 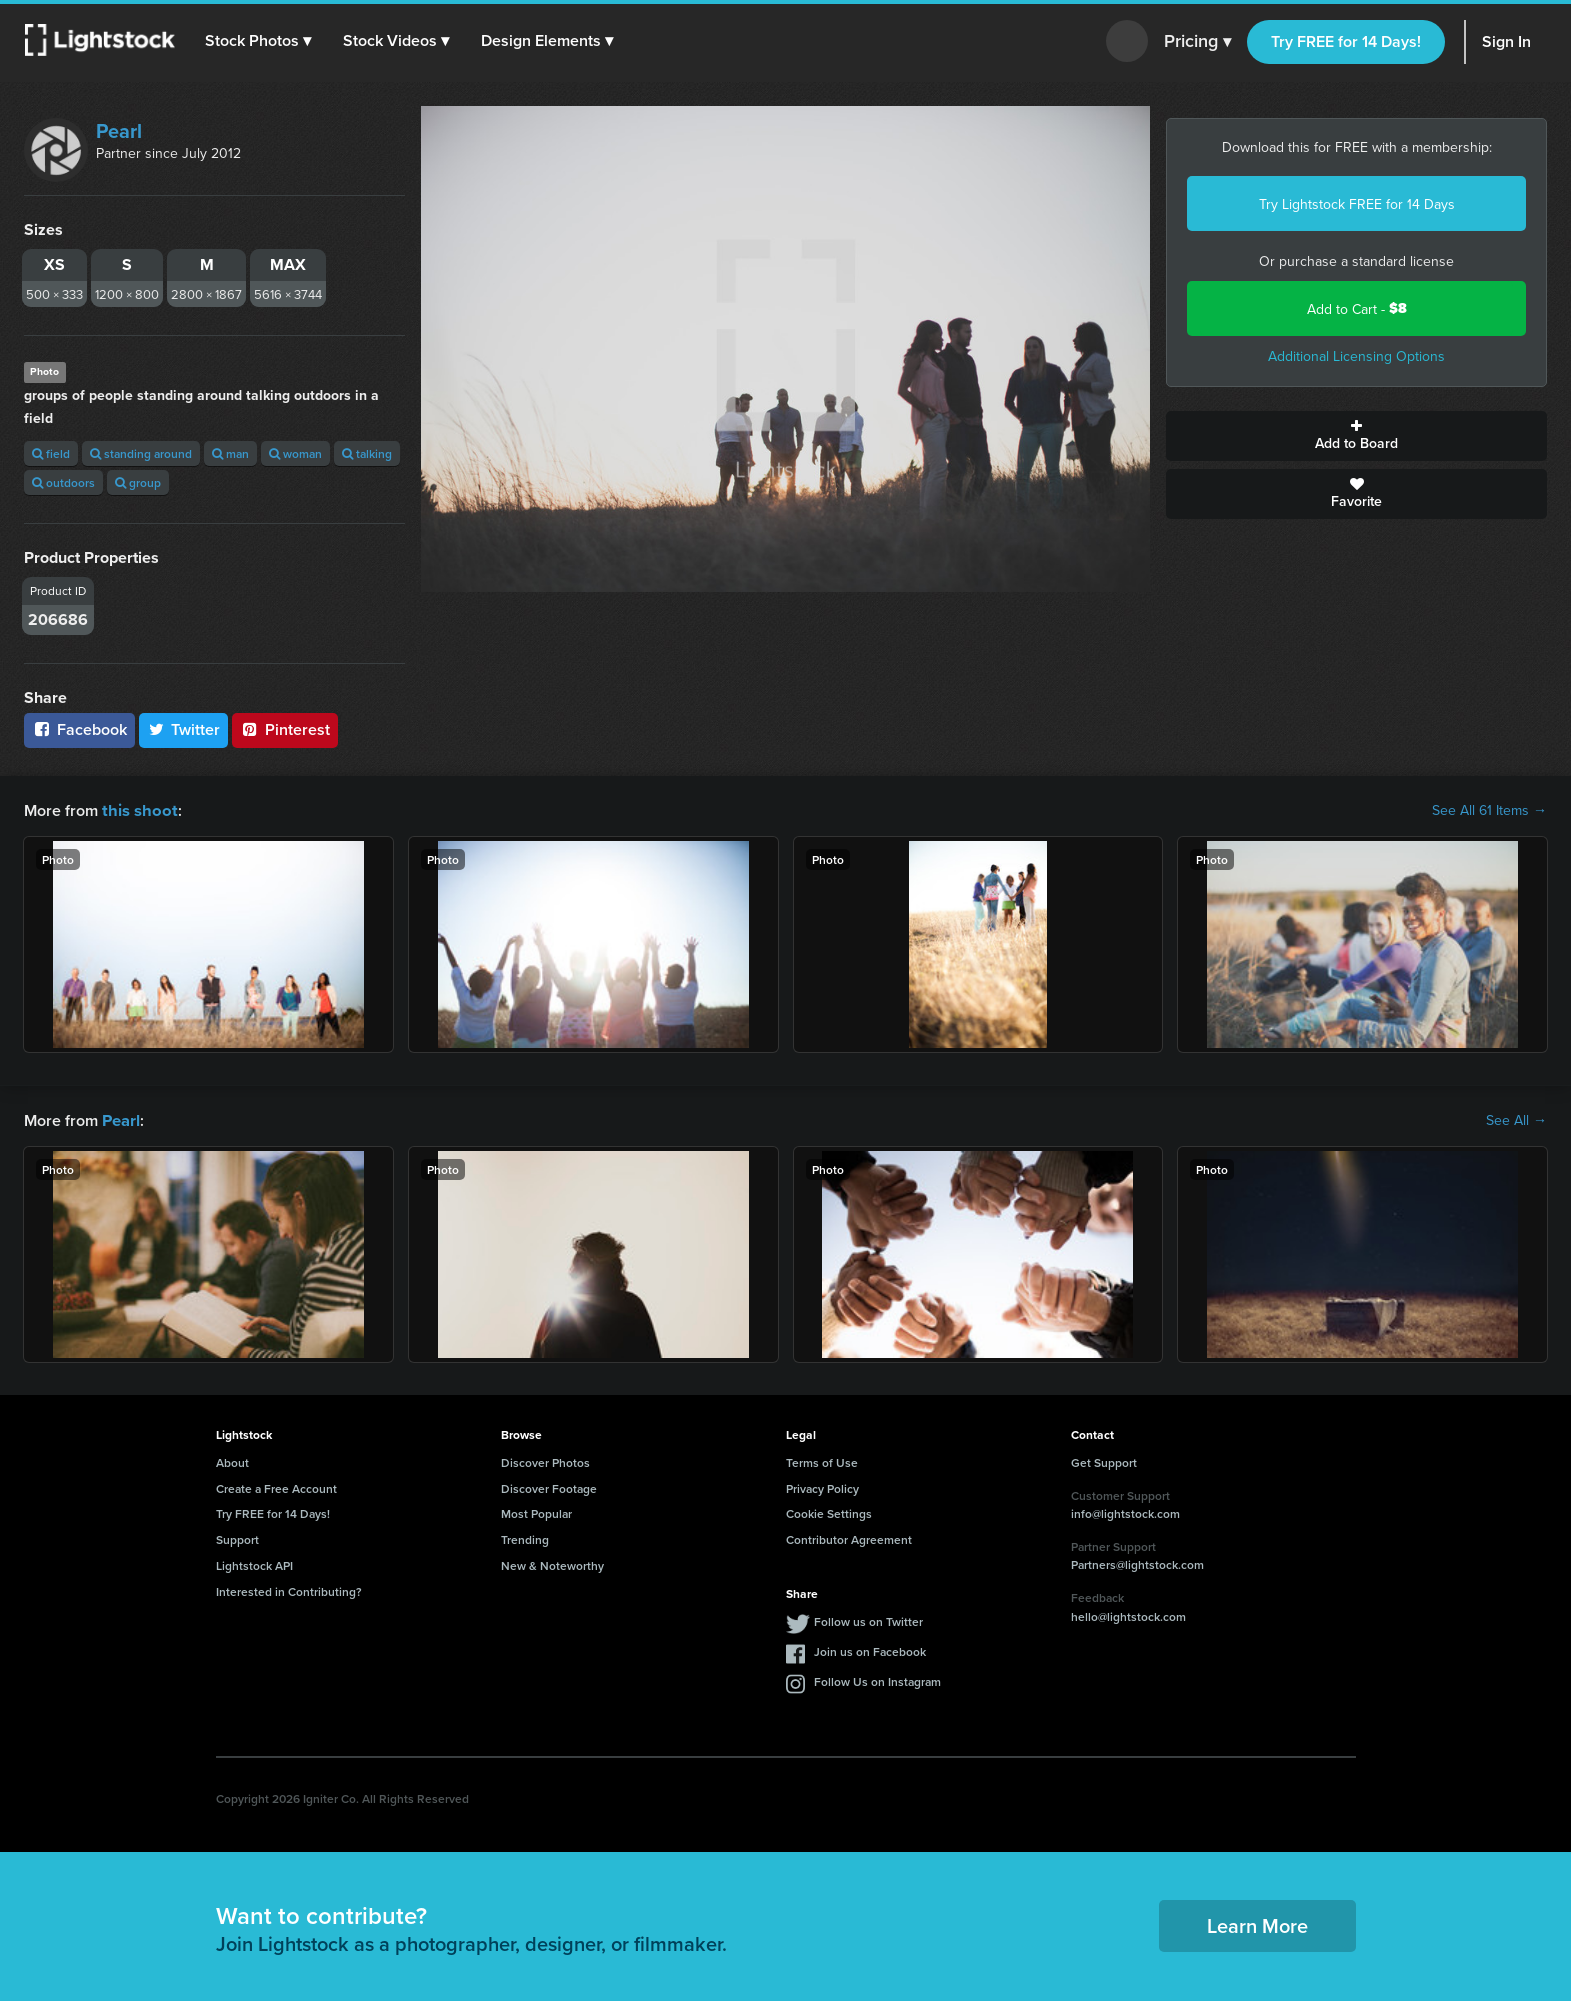 What do you see at coordinates (1128, 1614) in the screenshot?
I see `hello@lightstock.com` at bounding box center [1128, 1614].